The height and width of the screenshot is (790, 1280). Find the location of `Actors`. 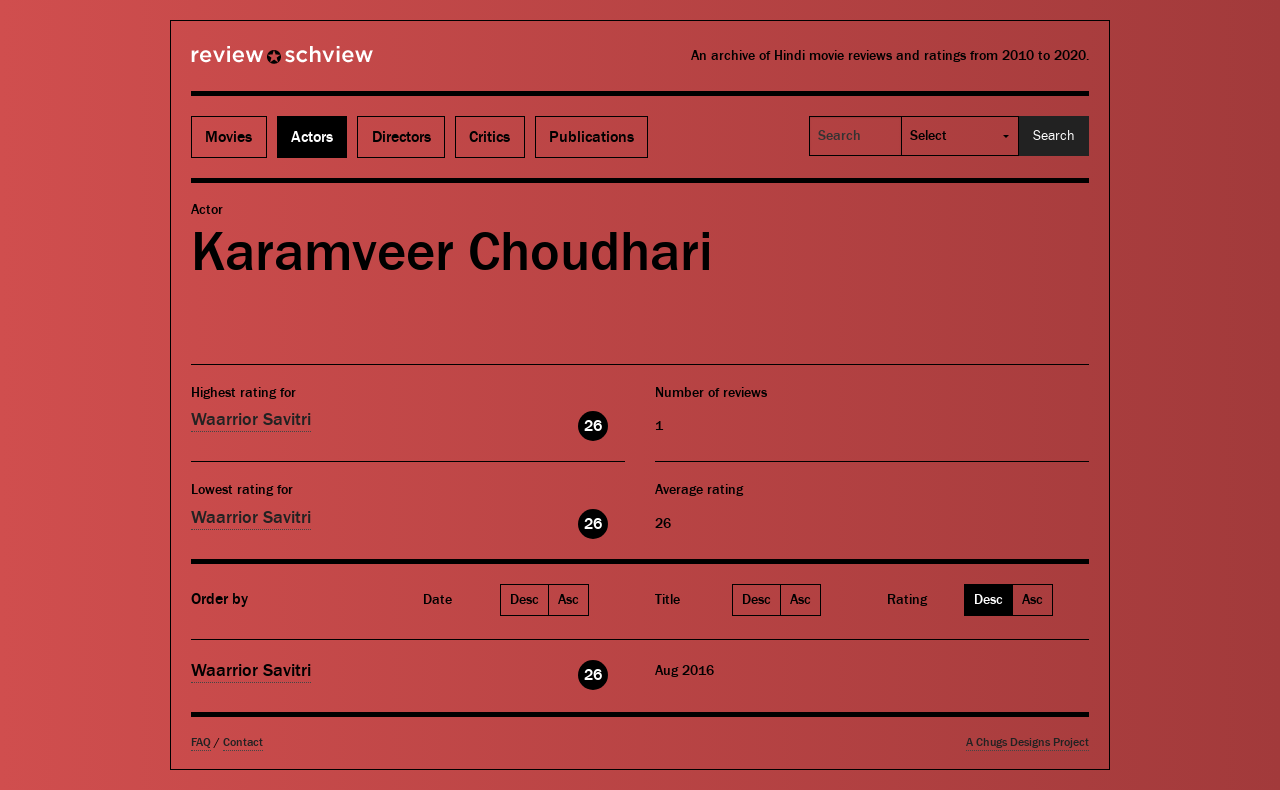

Actors is located at coordinates (312, 137).